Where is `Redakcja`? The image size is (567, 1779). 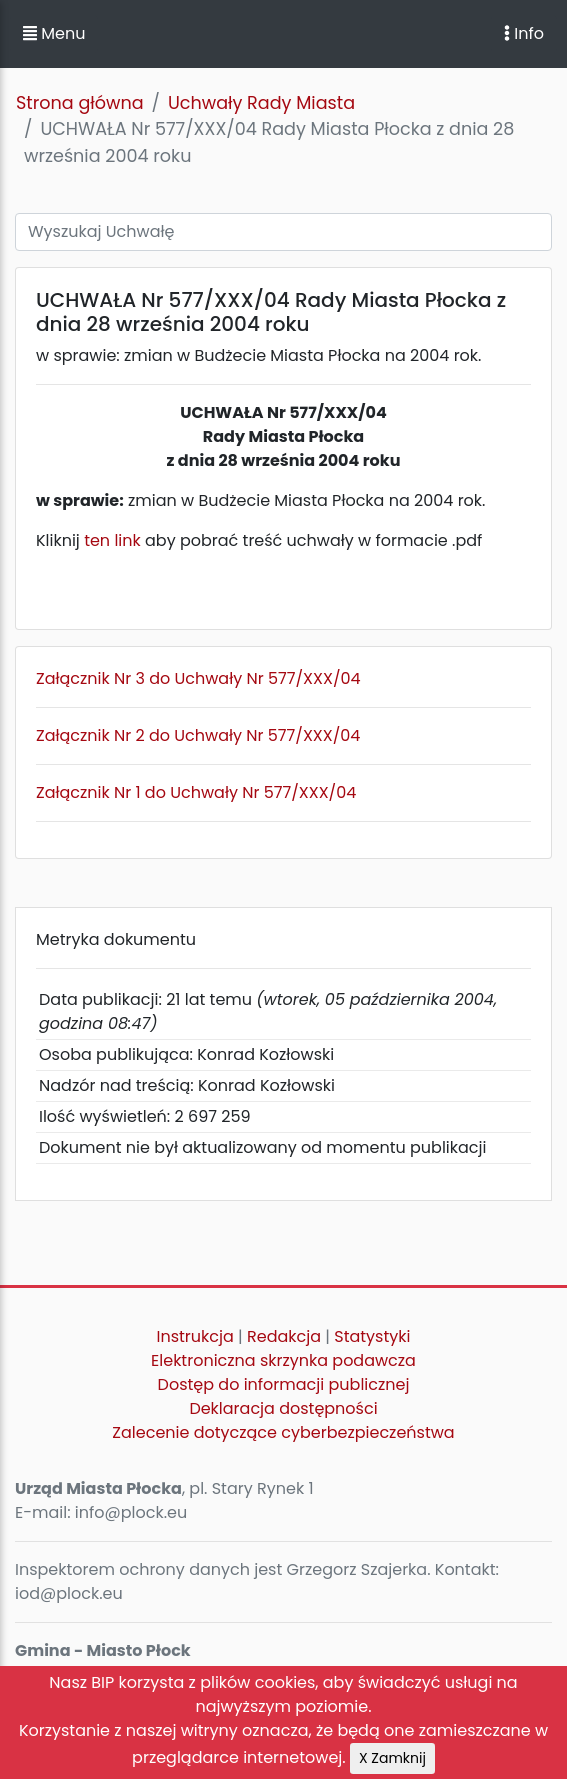
Redakcja is located at coordinates (284, 1336).